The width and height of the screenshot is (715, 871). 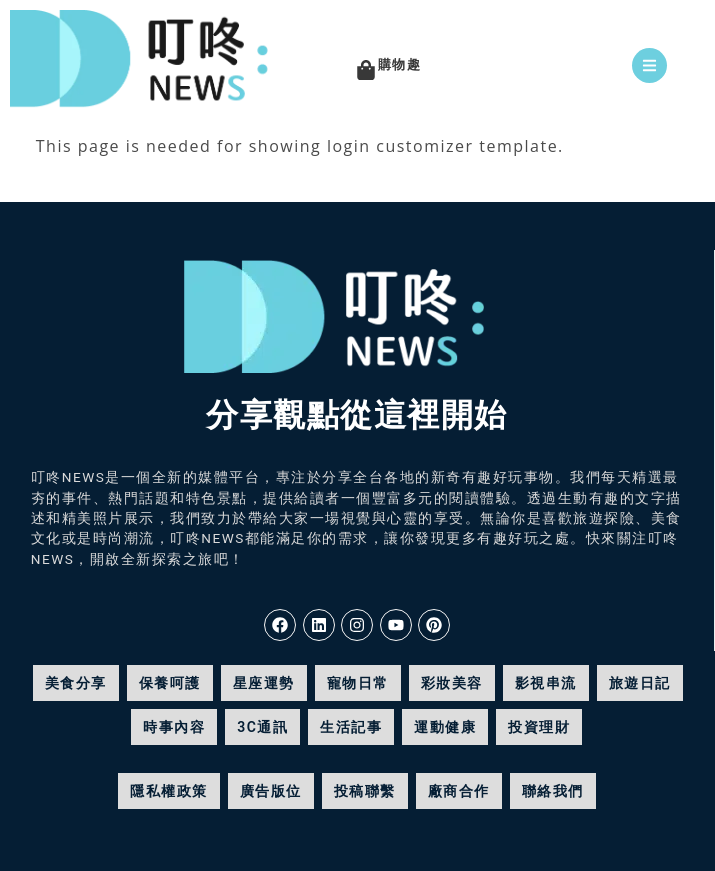 I want to click on 星座運勢, so click(x=264, y=683).